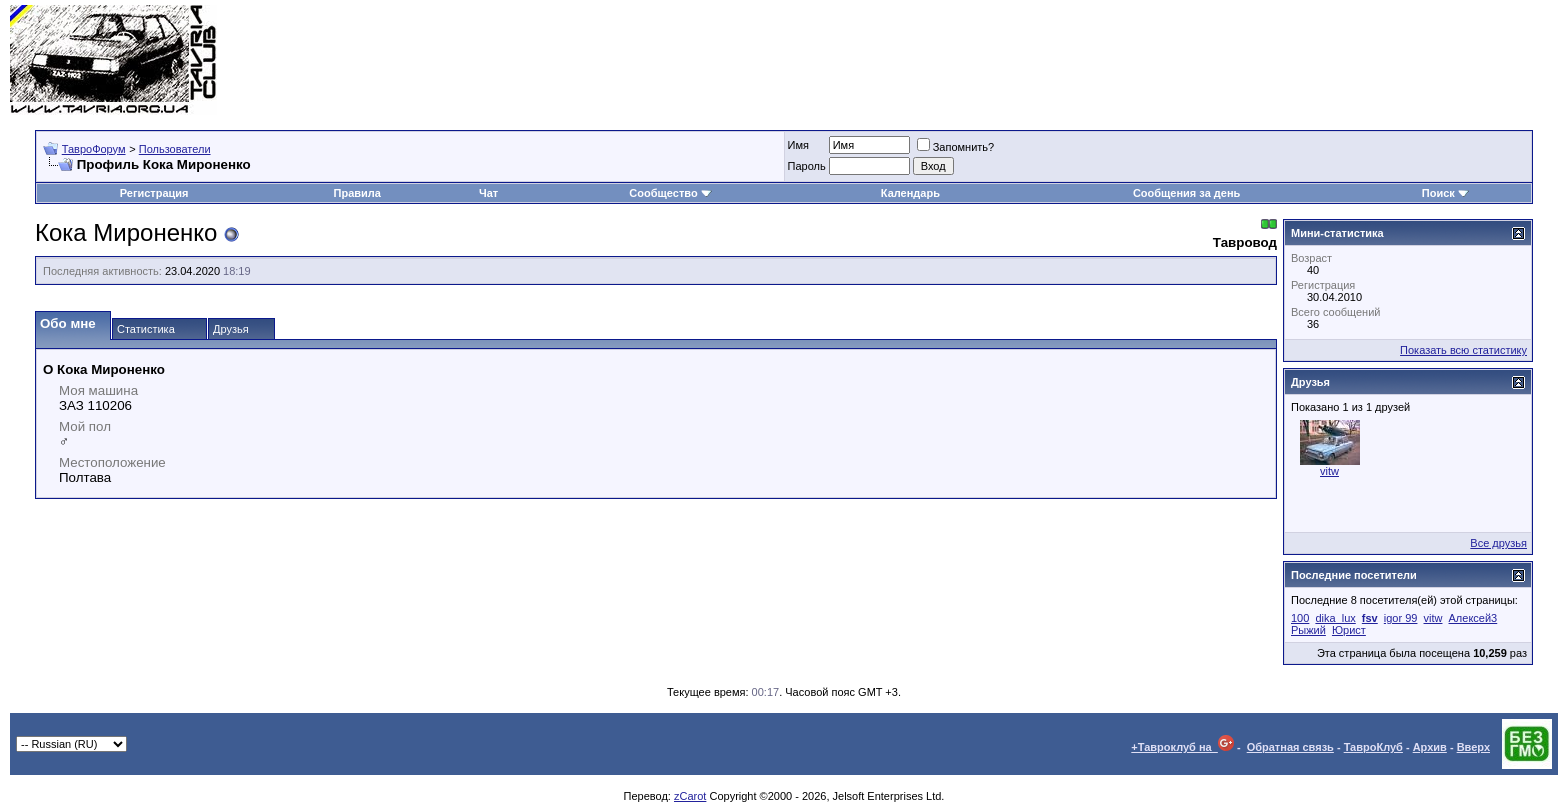  What do you see at coordinates (357, 193) in the screenshot?
I see `Правила` at bounding box center [357, 193].